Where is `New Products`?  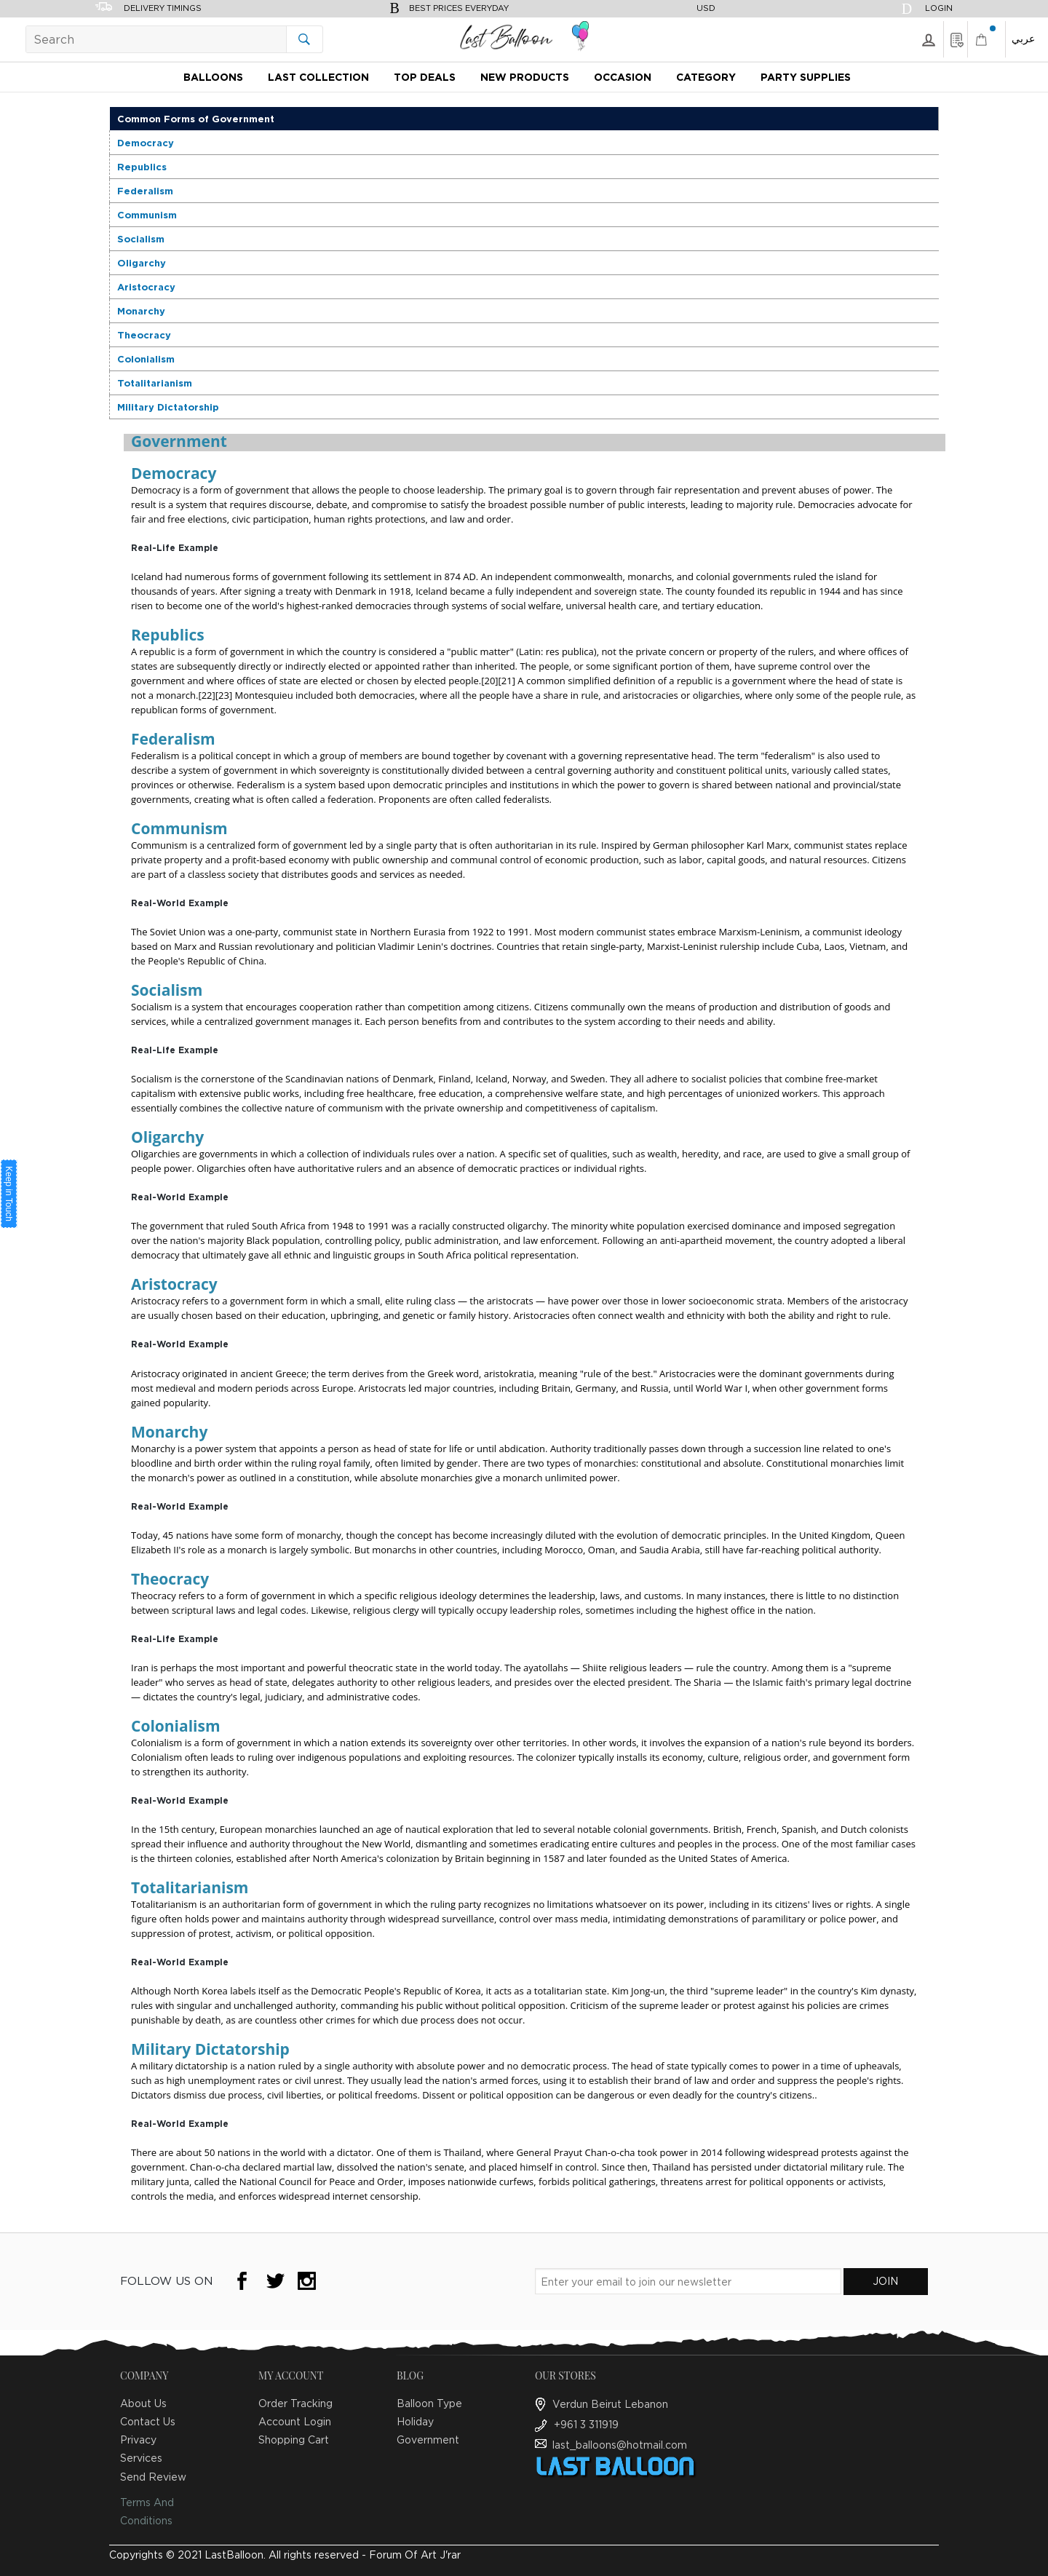 New Products is located at coordinates (524, 76).